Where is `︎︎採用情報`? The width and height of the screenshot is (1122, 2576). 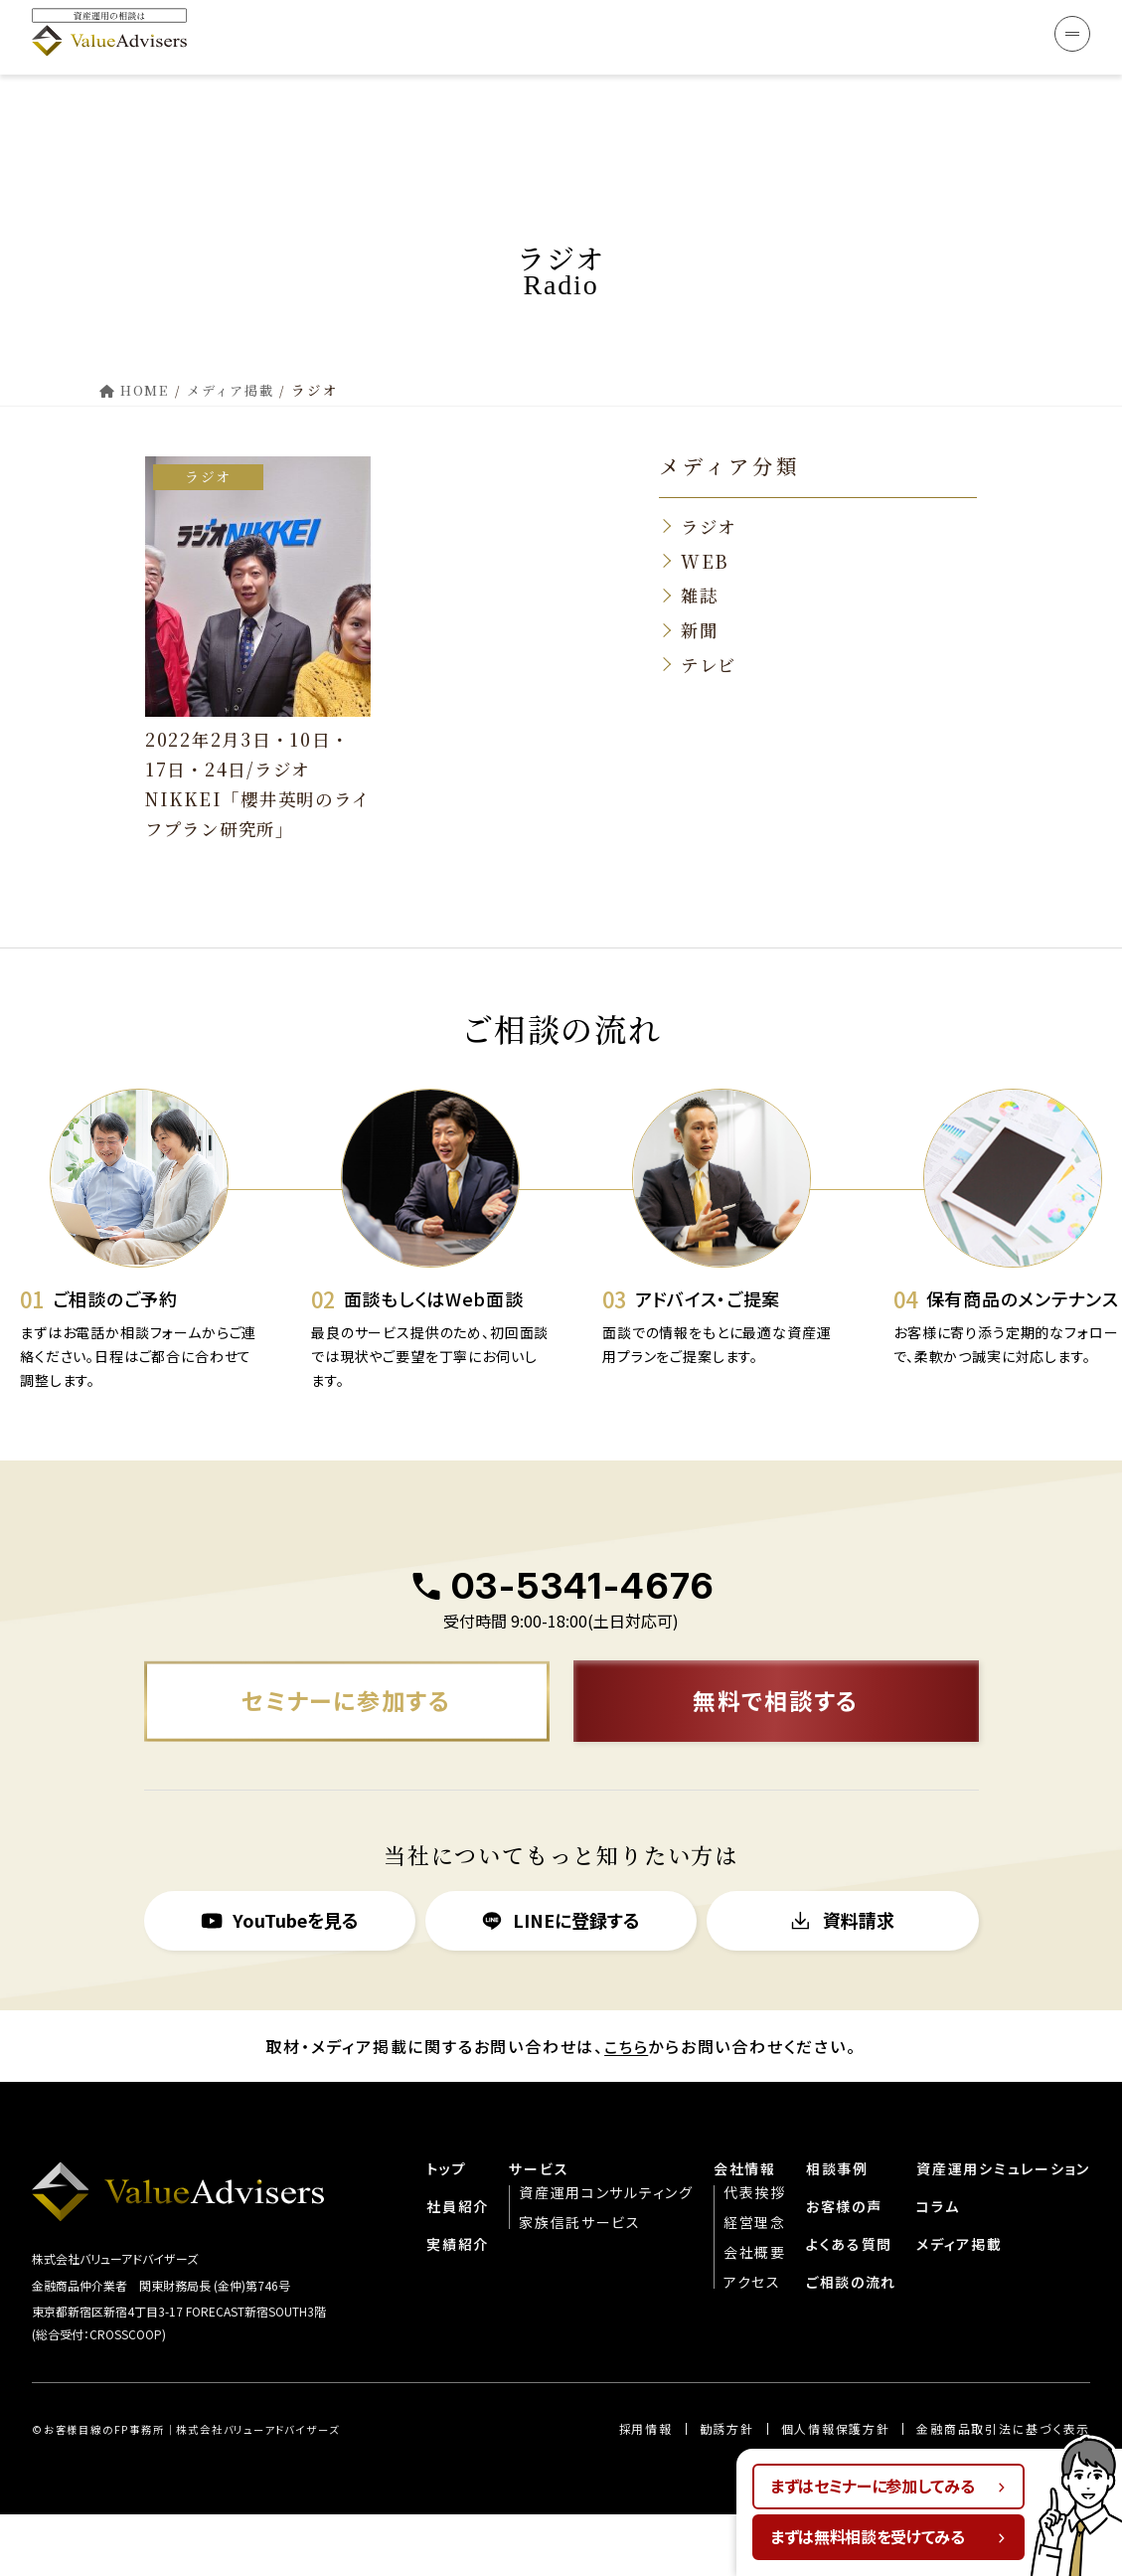
︎︎採用情報 is located at coordinates (644, 2490).